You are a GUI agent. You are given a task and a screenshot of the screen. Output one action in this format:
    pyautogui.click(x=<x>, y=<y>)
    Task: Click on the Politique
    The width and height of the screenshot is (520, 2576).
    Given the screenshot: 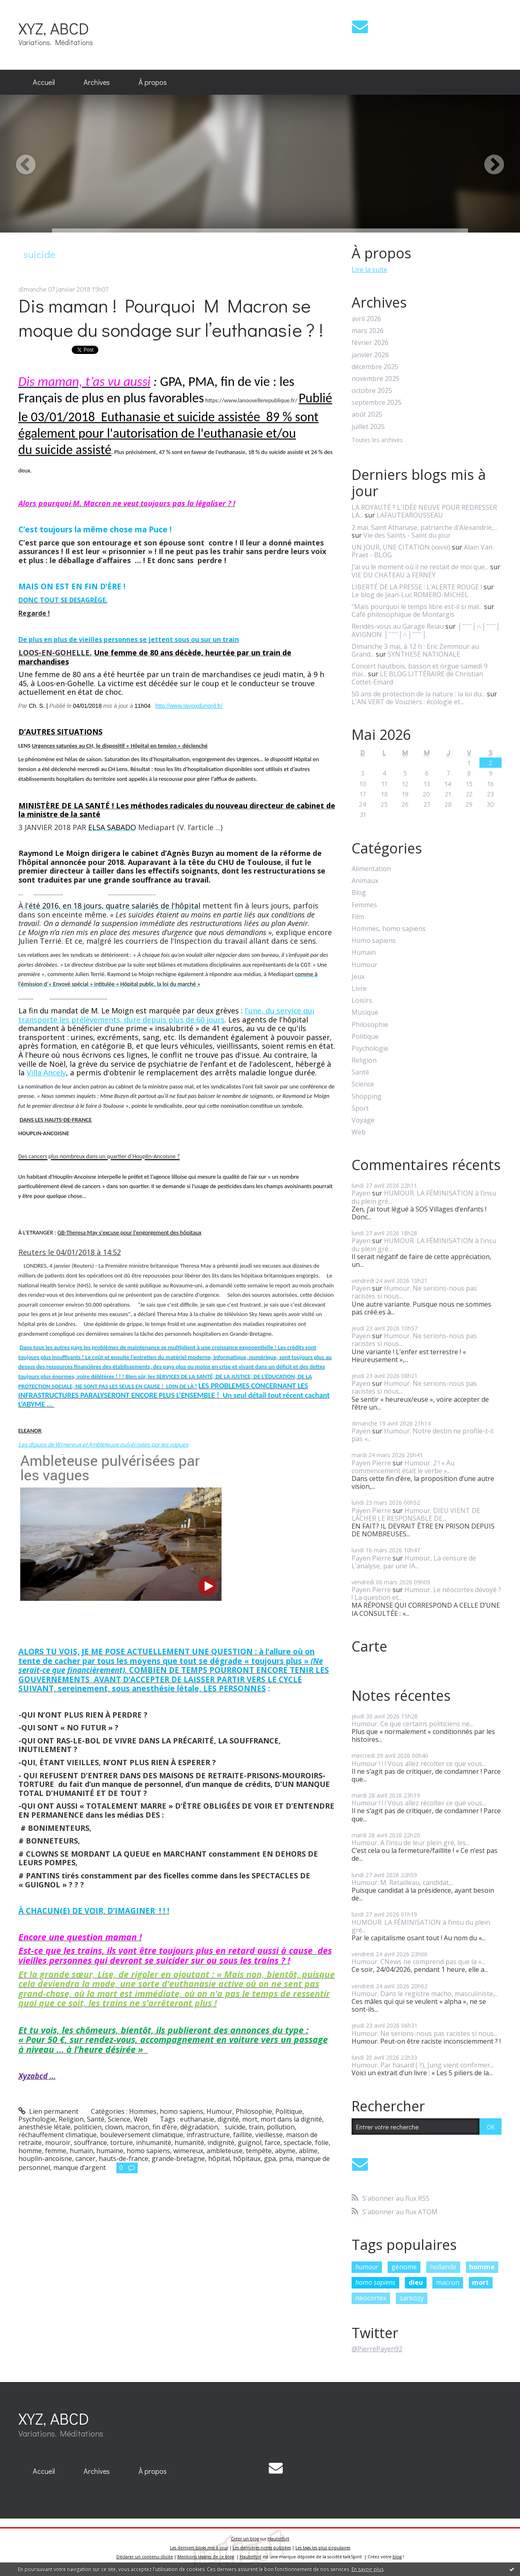 What is the action you would take?
    pyautogui.click(x=288, y=2111)
    